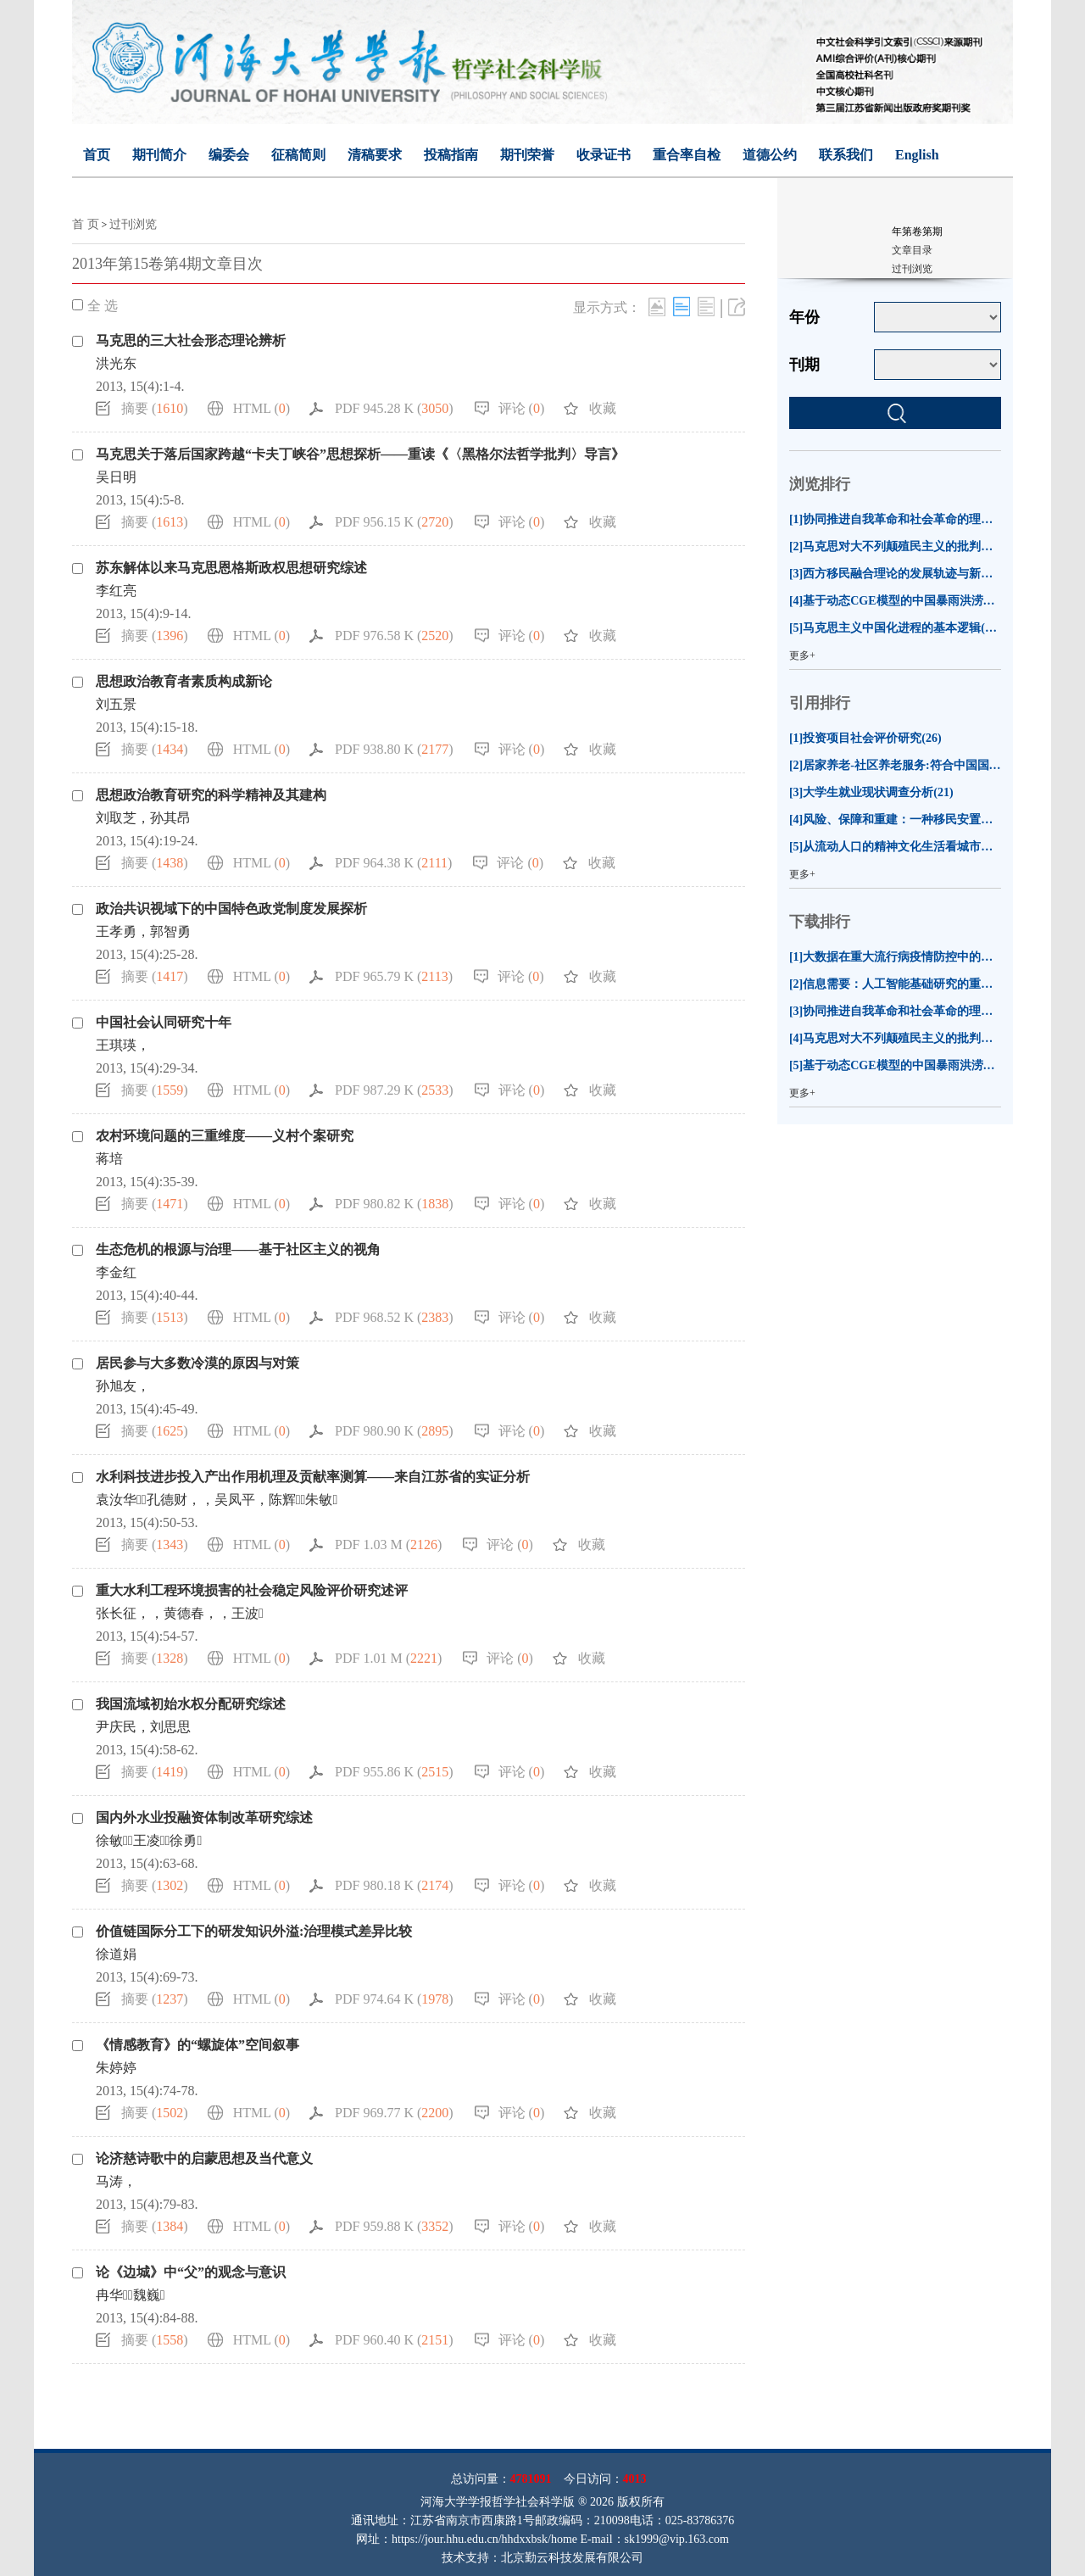 Image resolution: width=1085 pixels, height=2576 pixels. Describe the element at coordinates (261, 408) in the screenshot. I see `HTML ()` at that location.